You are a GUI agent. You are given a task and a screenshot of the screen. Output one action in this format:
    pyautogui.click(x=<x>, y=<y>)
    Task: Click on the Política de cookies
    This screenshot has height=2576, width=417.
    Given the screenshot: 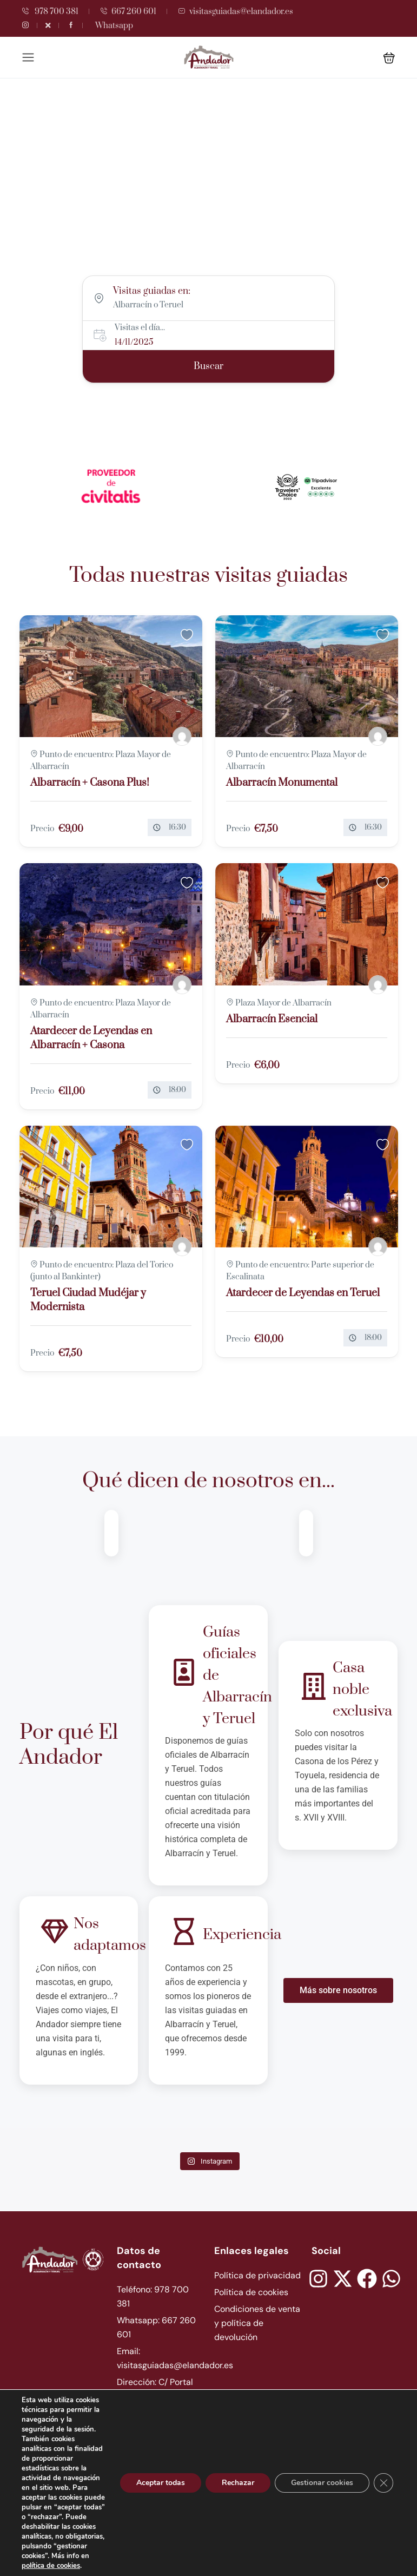 What is the action you would take?
    pyautogui.click(x=251, y=2292)
    